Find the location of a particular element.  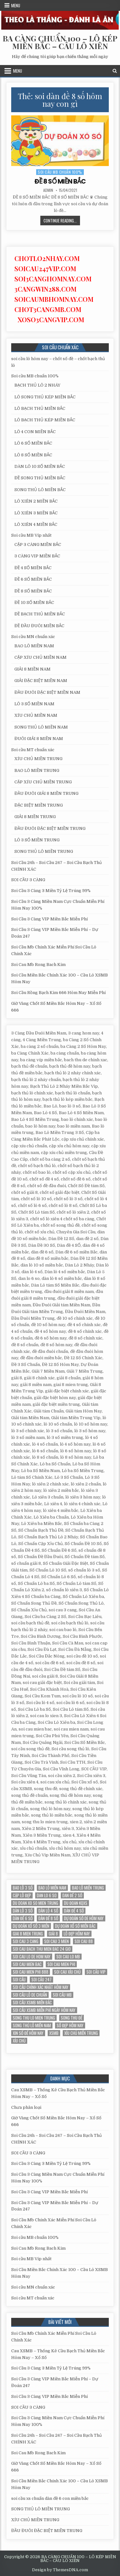

admin is located at coordinates (48, 190).